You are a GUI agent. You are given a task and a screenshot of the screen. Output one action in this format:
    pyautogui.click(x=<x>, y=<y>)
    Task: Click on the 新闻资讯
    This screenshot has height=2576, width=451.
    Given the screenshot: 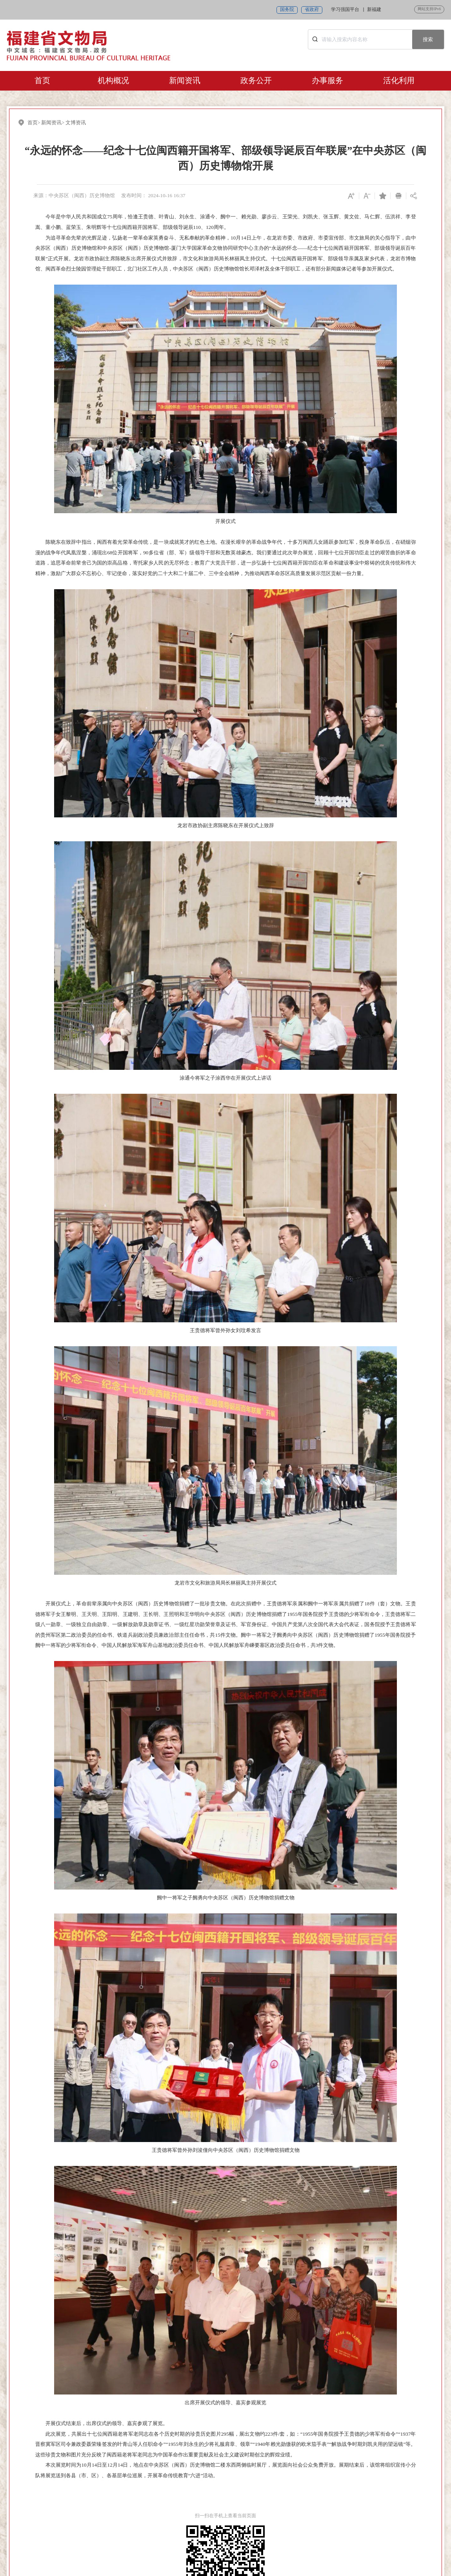 What is the action you would take?
    pyautogui.click(x=184, y=80)
    